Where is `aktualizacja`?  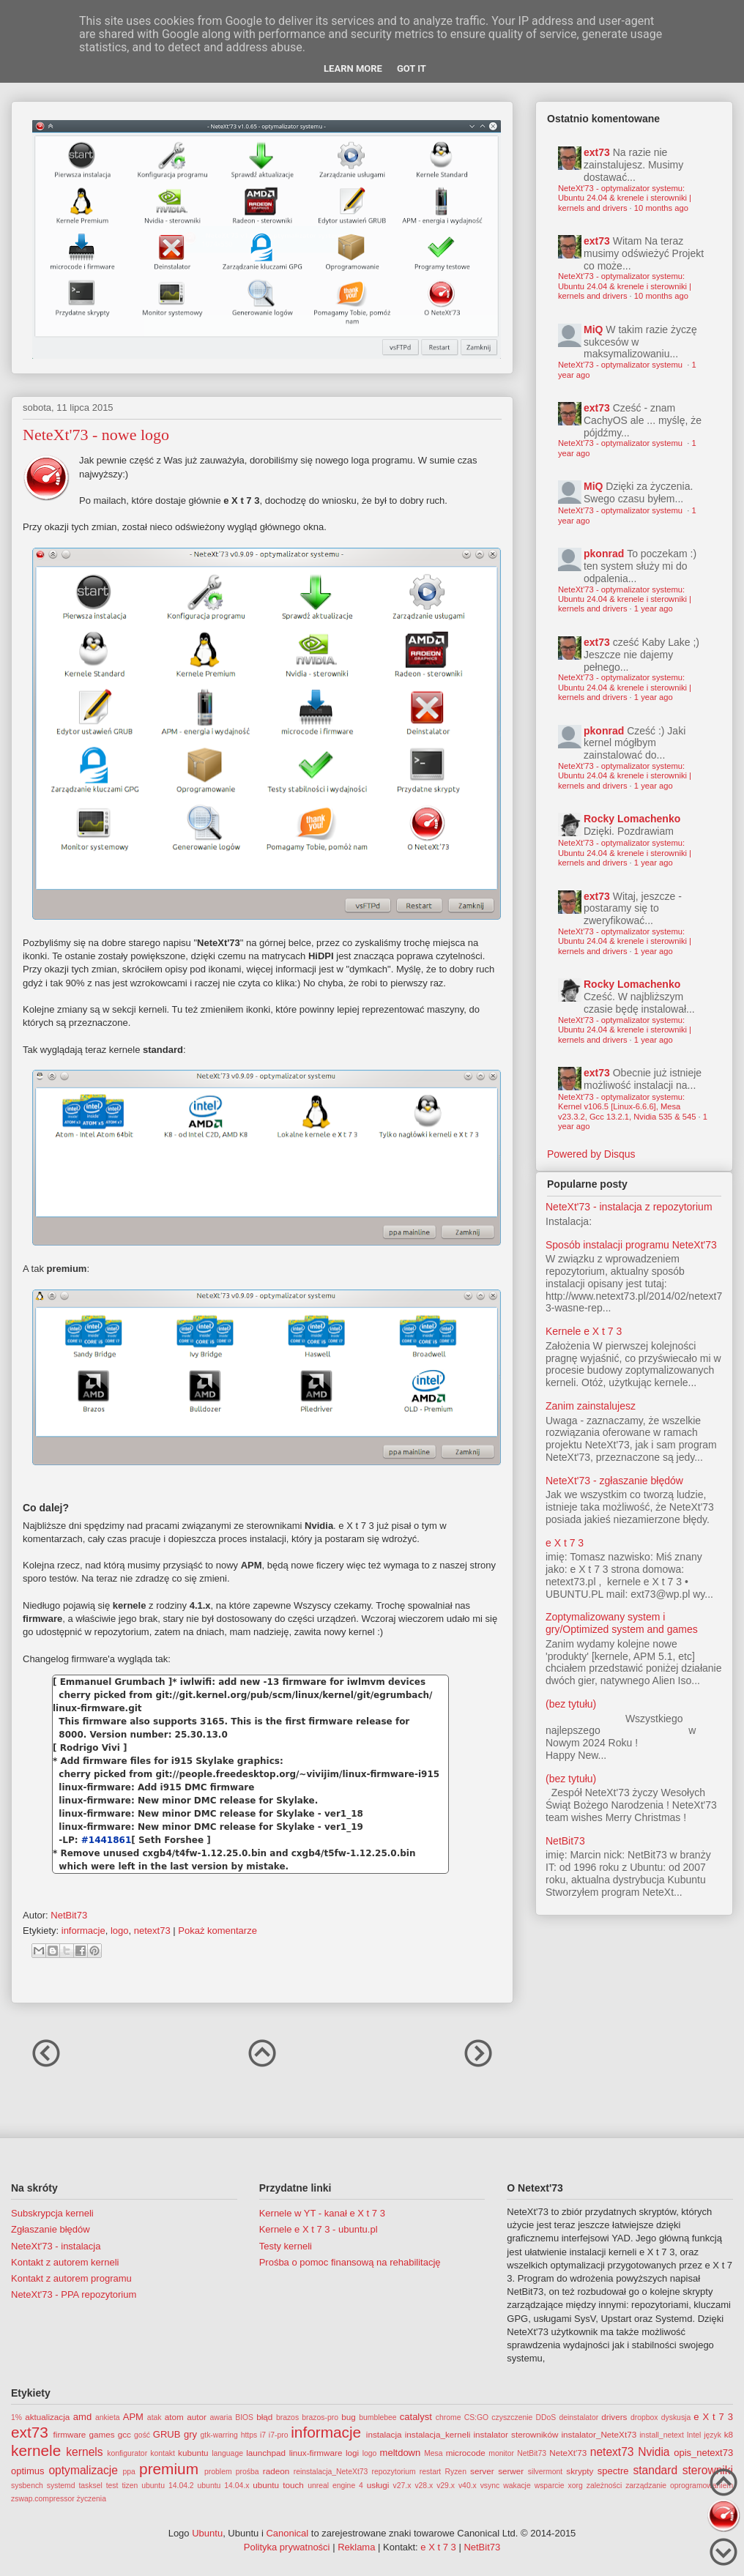
aktualizacja is located at coordinates (47, 2416).